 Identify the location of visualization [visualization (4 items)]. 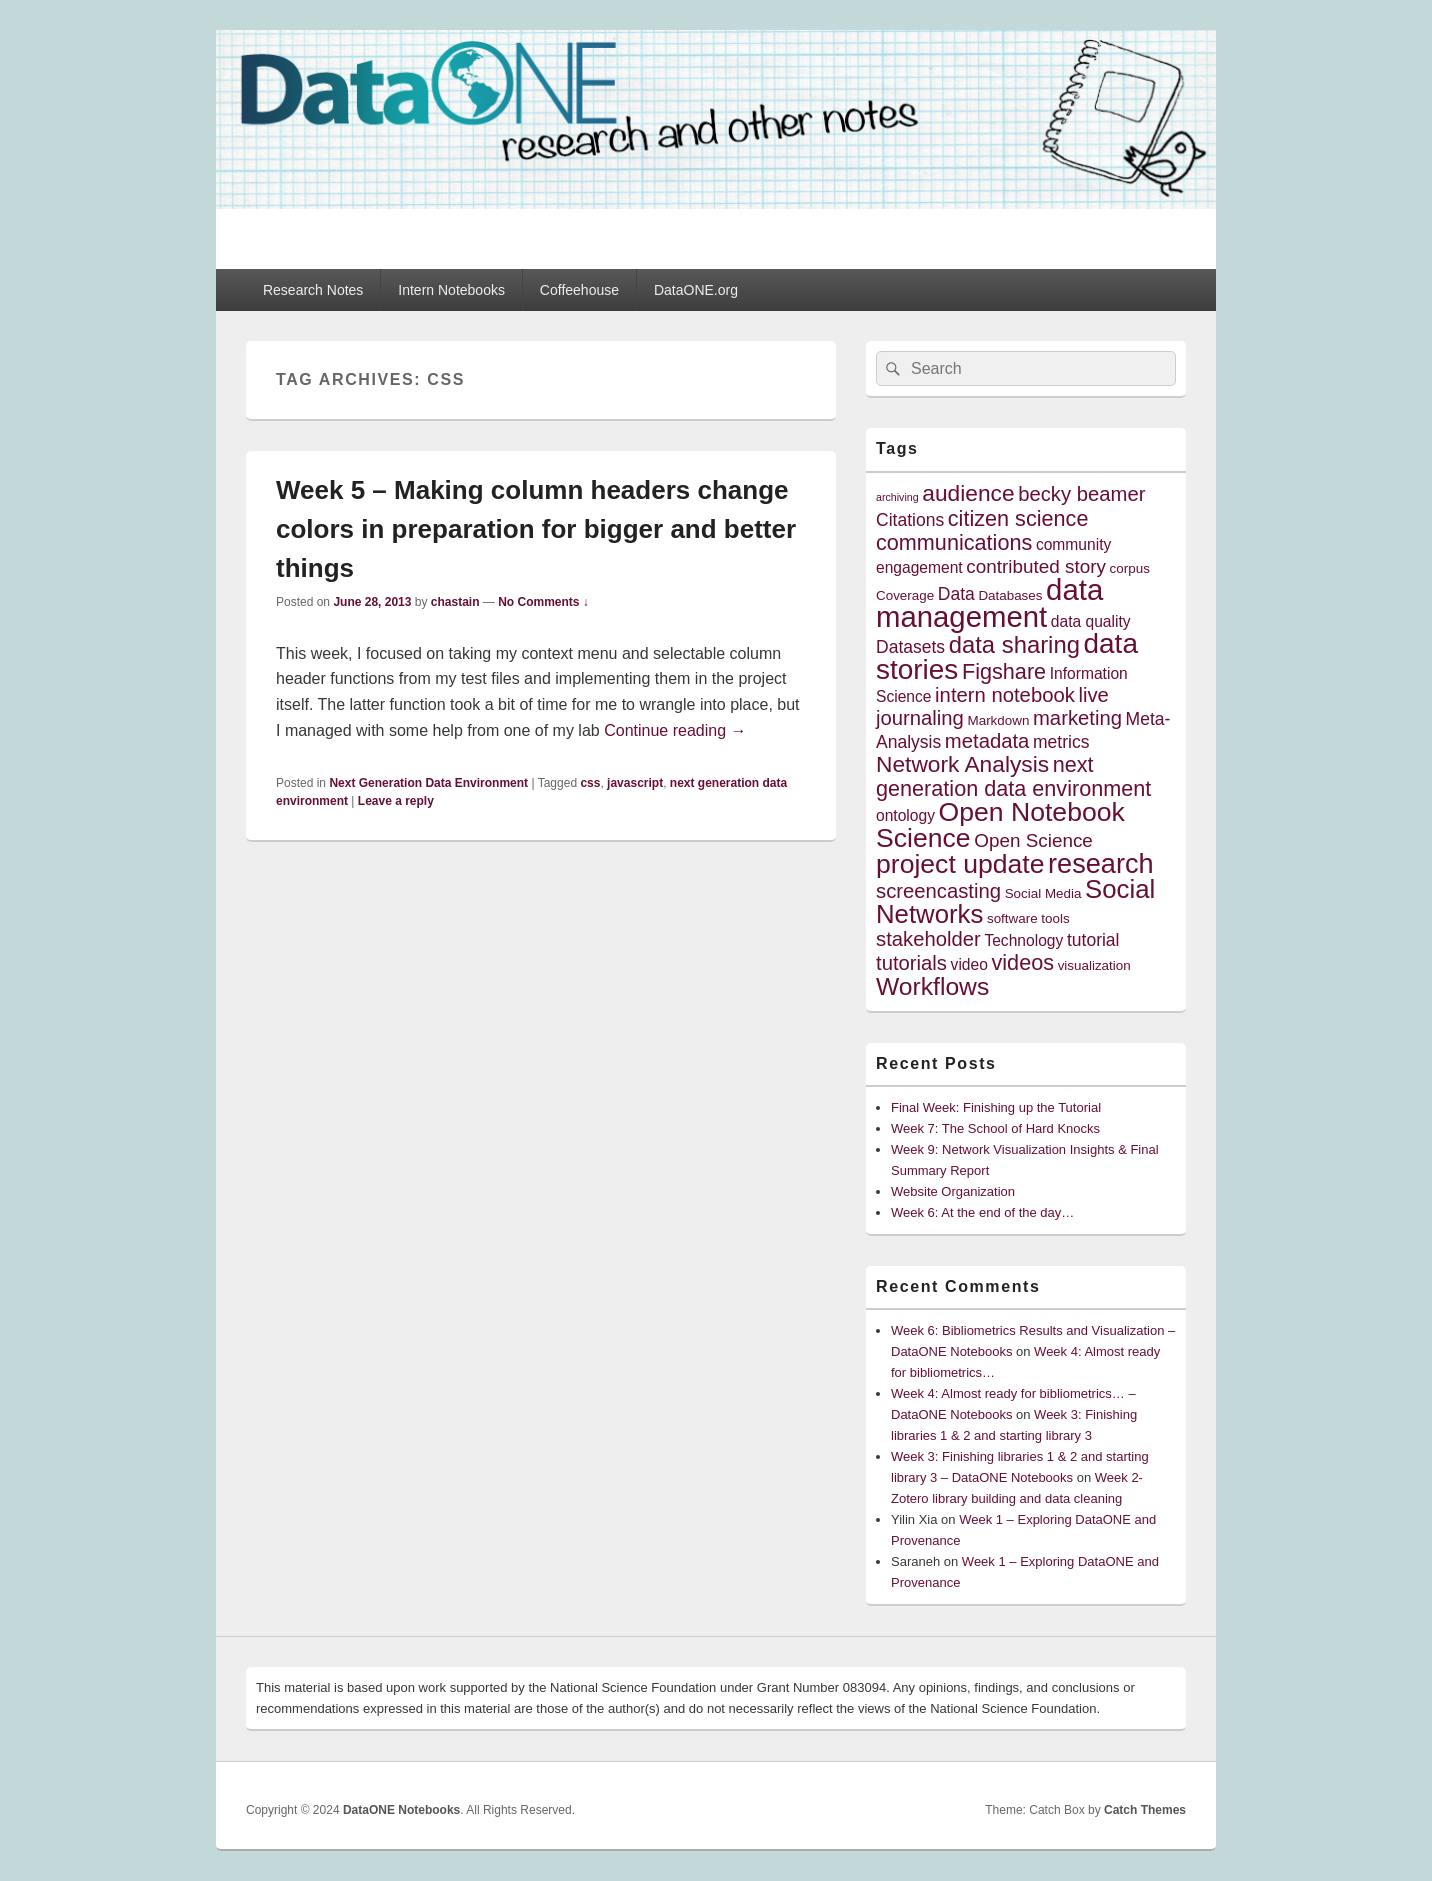
(1094, 965).